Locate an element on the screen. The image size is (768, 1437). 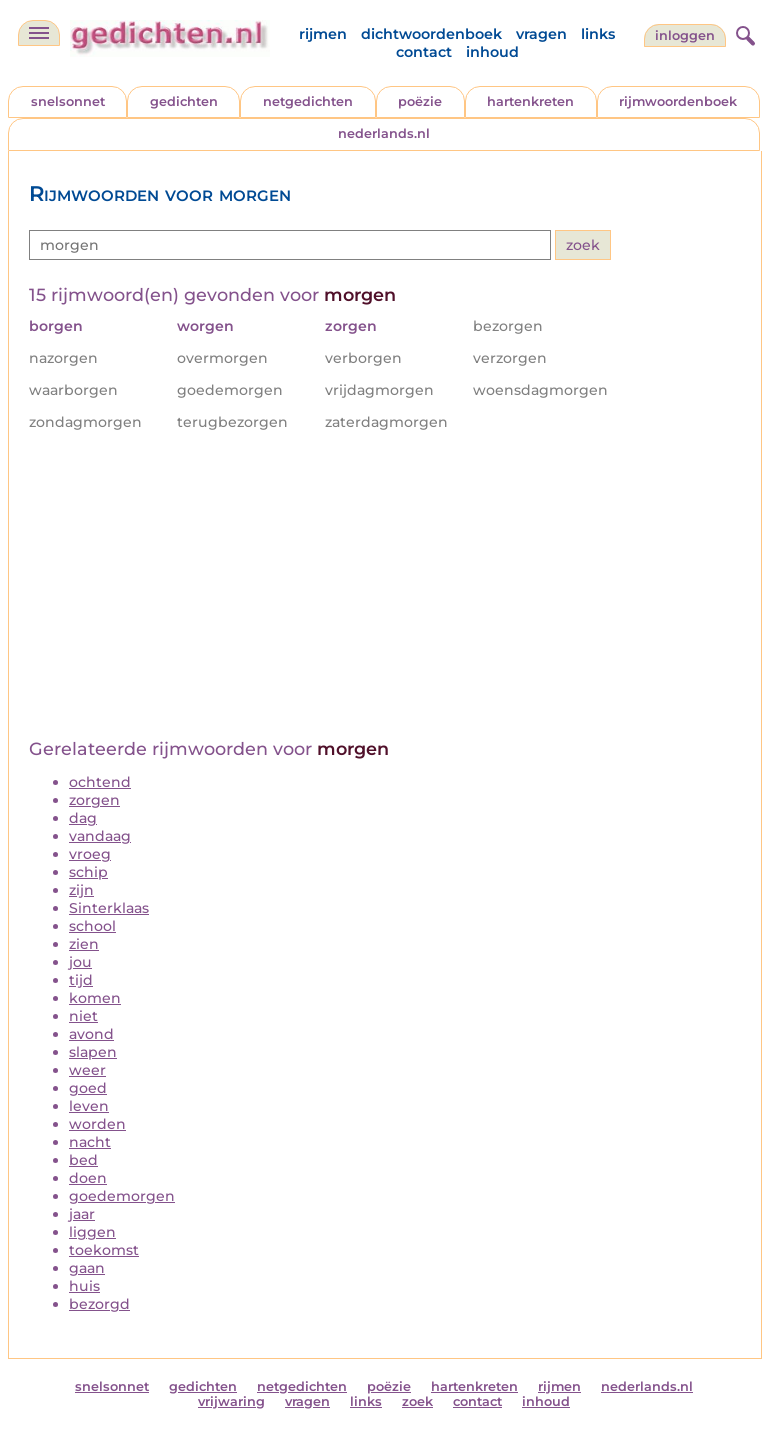
goed is located at coordinates (88, 1088).